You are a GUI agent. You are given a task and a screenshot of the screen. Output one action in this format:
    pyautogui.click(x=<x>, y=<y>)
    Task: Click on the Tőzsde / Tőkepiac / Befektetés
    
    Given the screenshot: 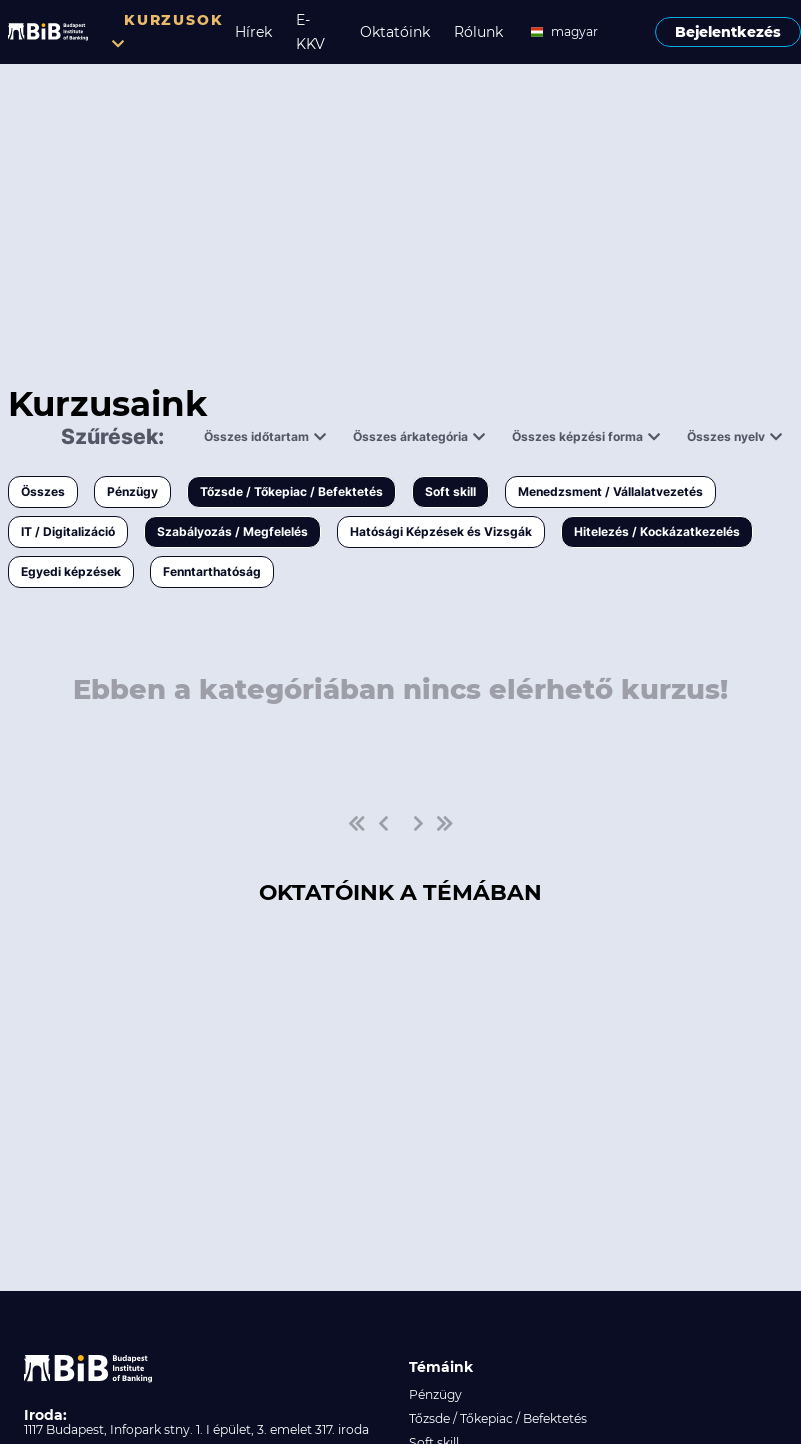 What is the action you would take?
    pyautogui.click(x=291, y=491)
    